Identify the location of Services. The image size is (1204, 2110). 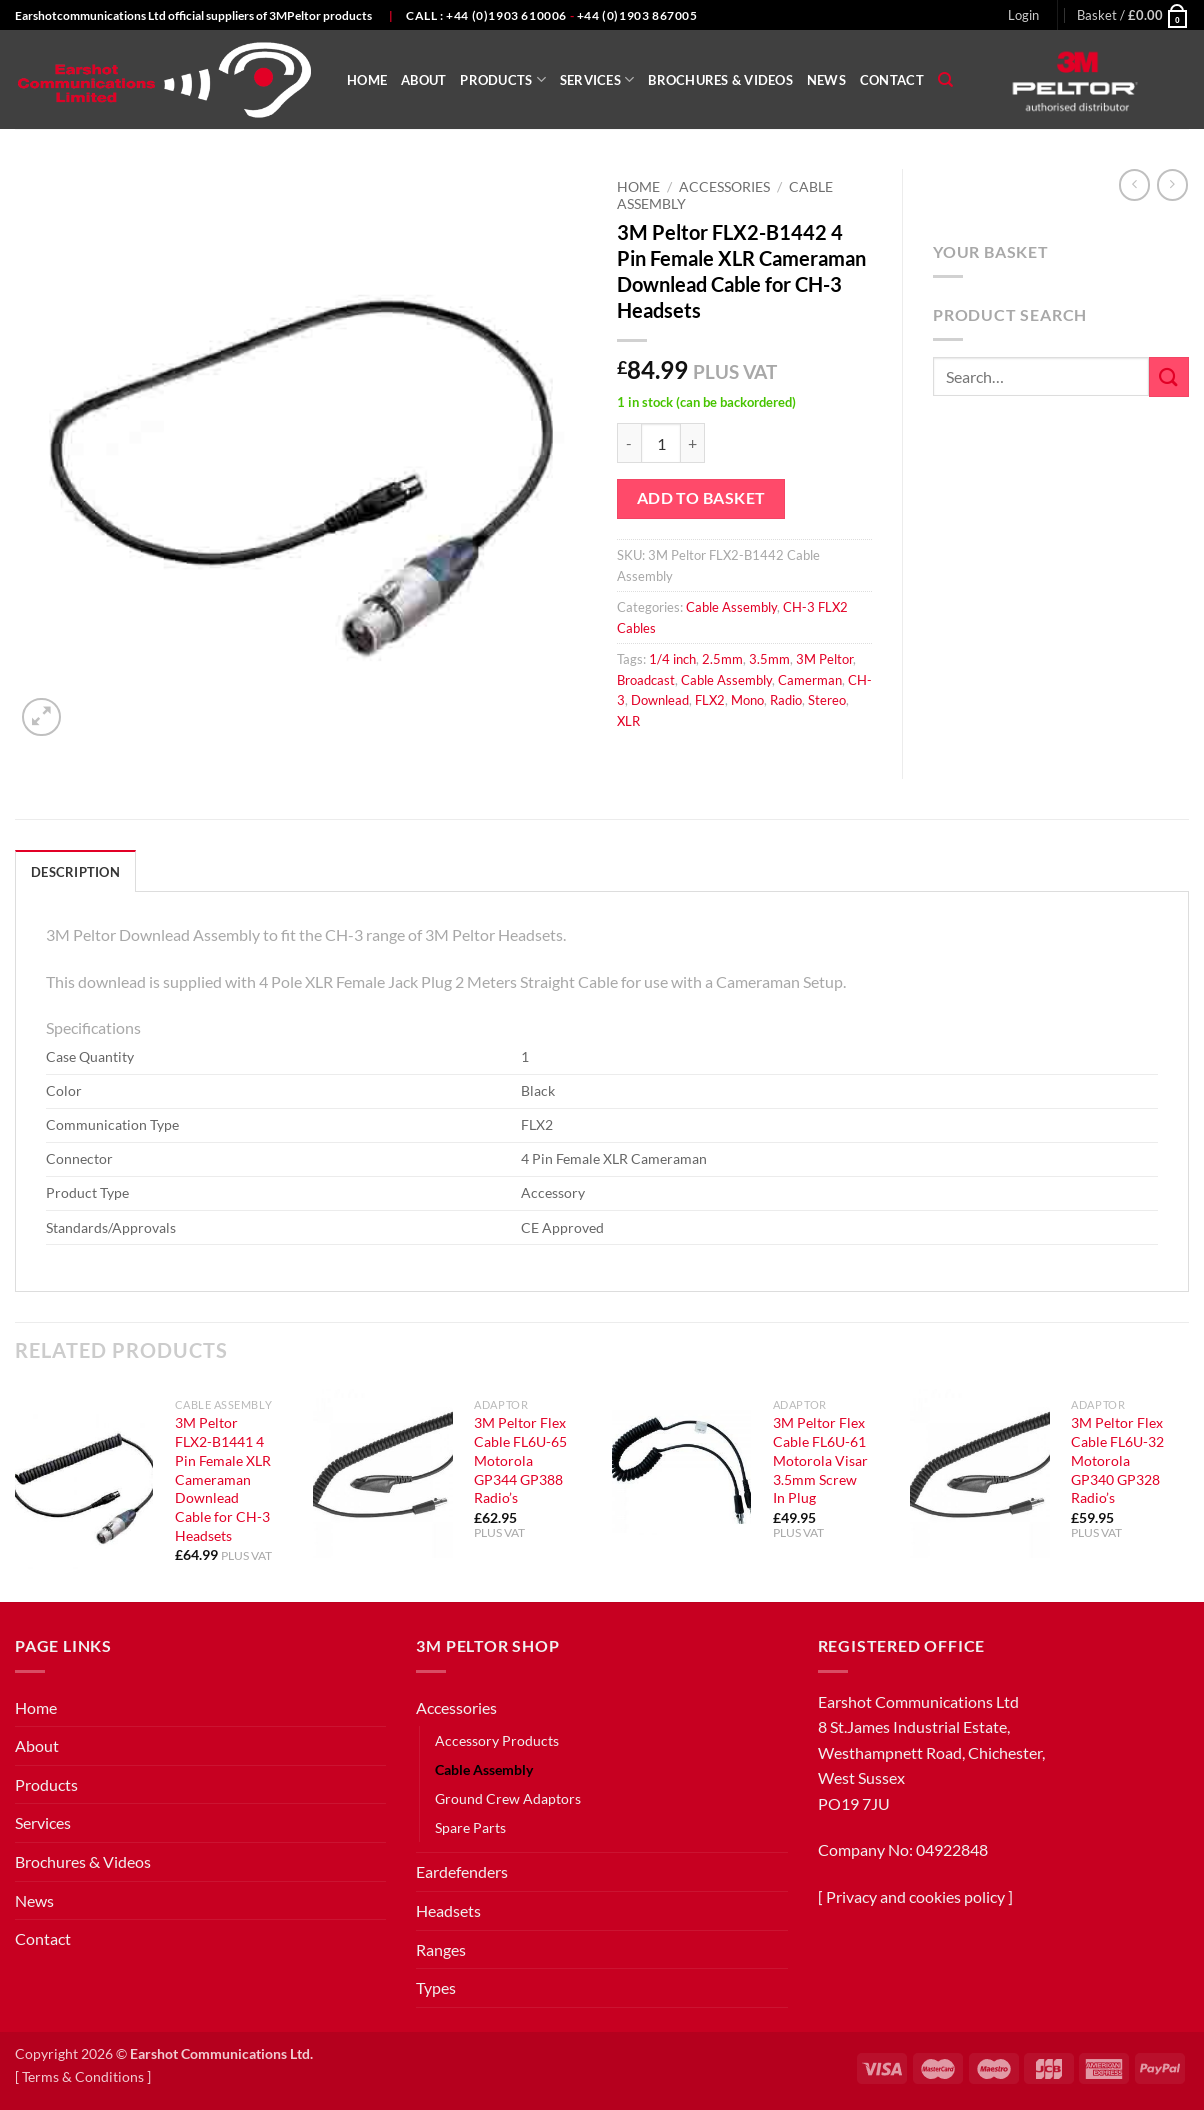
(597, 79).